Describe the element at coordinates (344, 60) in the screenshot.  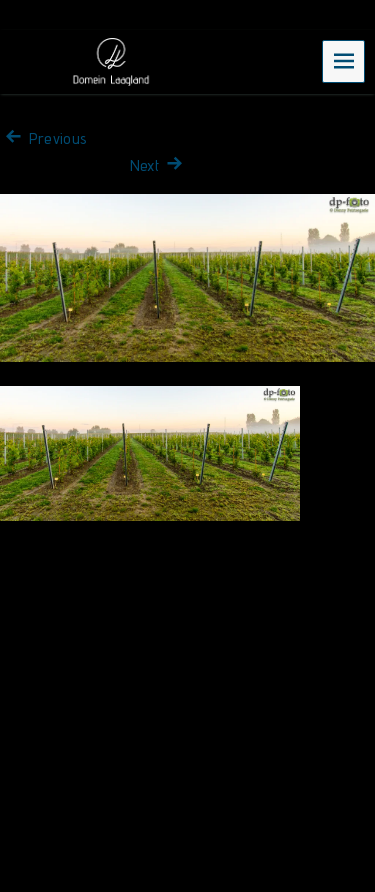
I see `Menu [navigation button]` at that location.